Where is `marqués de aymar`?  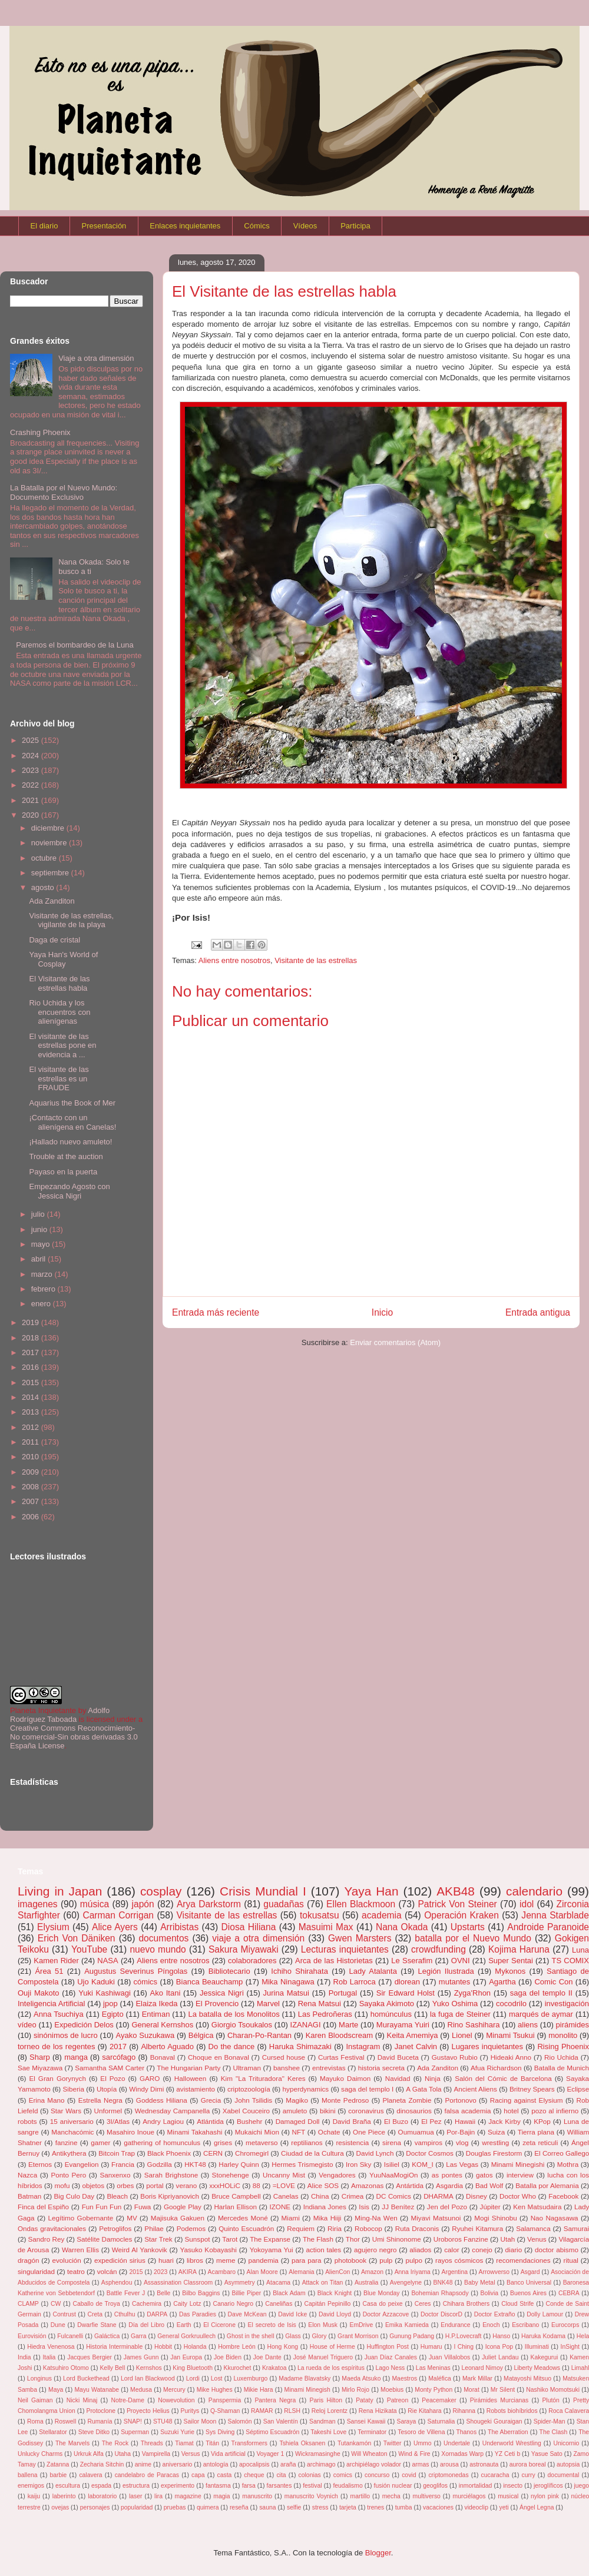 marqués de aymar is located at coordinates (541, 2014).